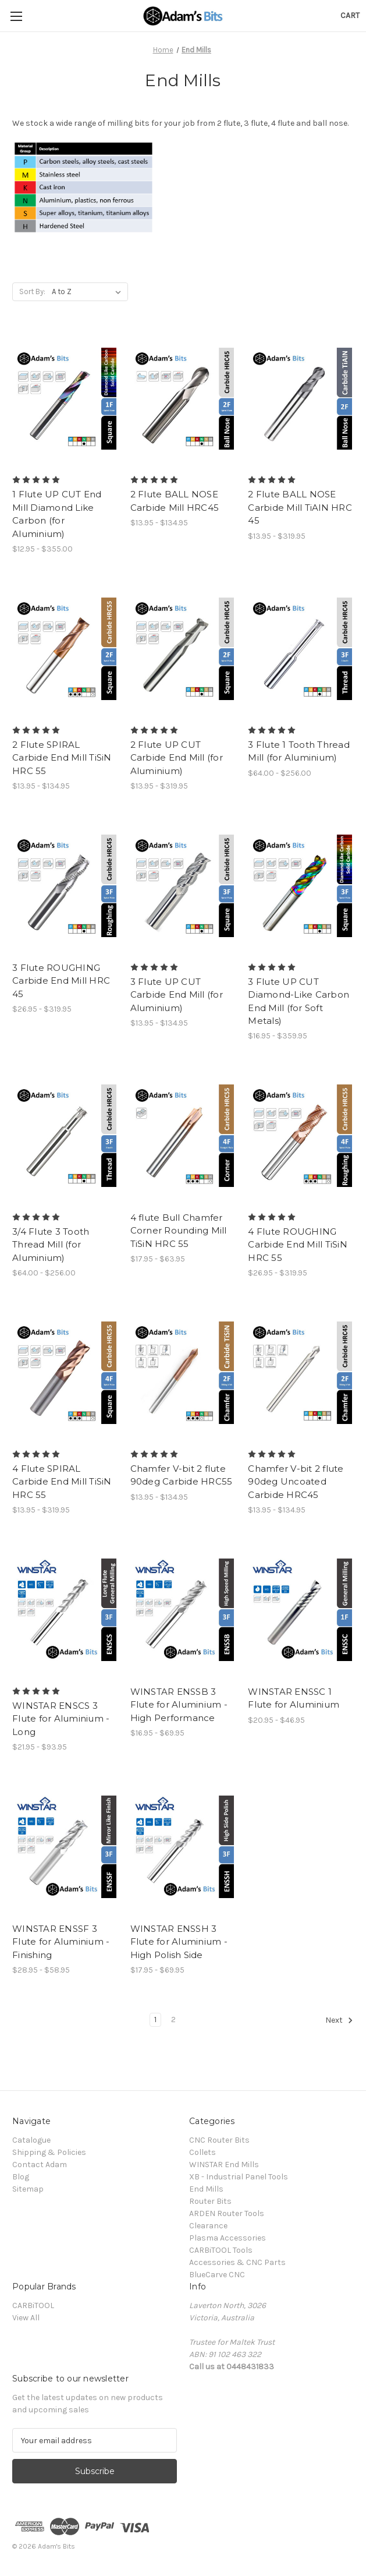 The width and height of the screenshot is (366, 2576). I want to click on [WINSTAR ENSCS 3 Flute for Aluminium - Long, Price range from $21.95 to $93.95], so click(65, 1609).